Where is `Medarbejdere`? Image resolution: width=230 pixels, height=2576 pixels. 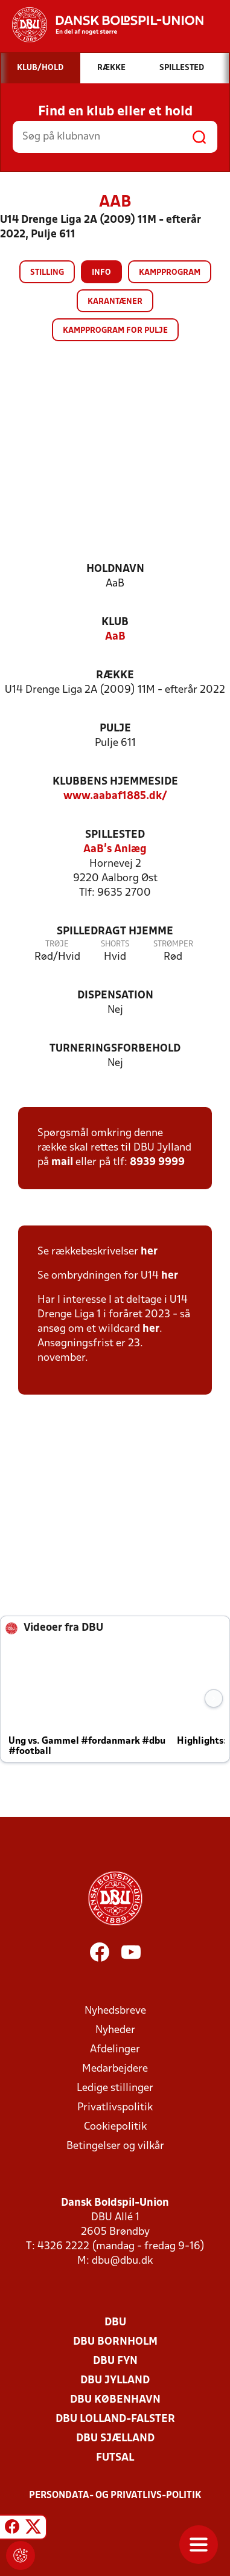
Medarbejdere is located at coordinates (115, 2069).